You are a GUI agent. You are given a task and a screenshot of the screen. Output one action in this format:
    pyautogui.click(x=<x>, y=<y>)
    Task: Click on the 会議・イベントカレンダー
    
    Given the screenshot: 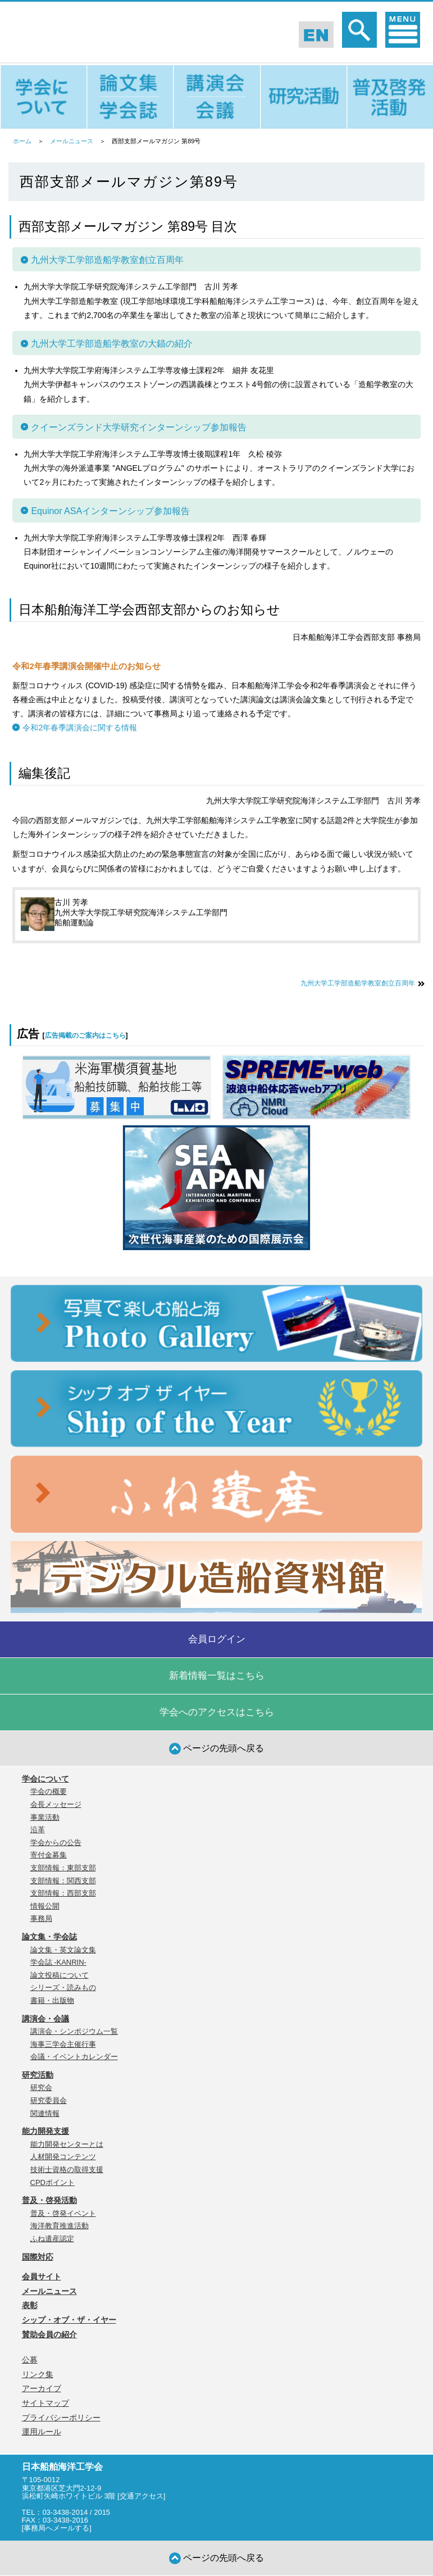 What is the action you would take?
    pyautogui.click(x=74, y=2056)
    